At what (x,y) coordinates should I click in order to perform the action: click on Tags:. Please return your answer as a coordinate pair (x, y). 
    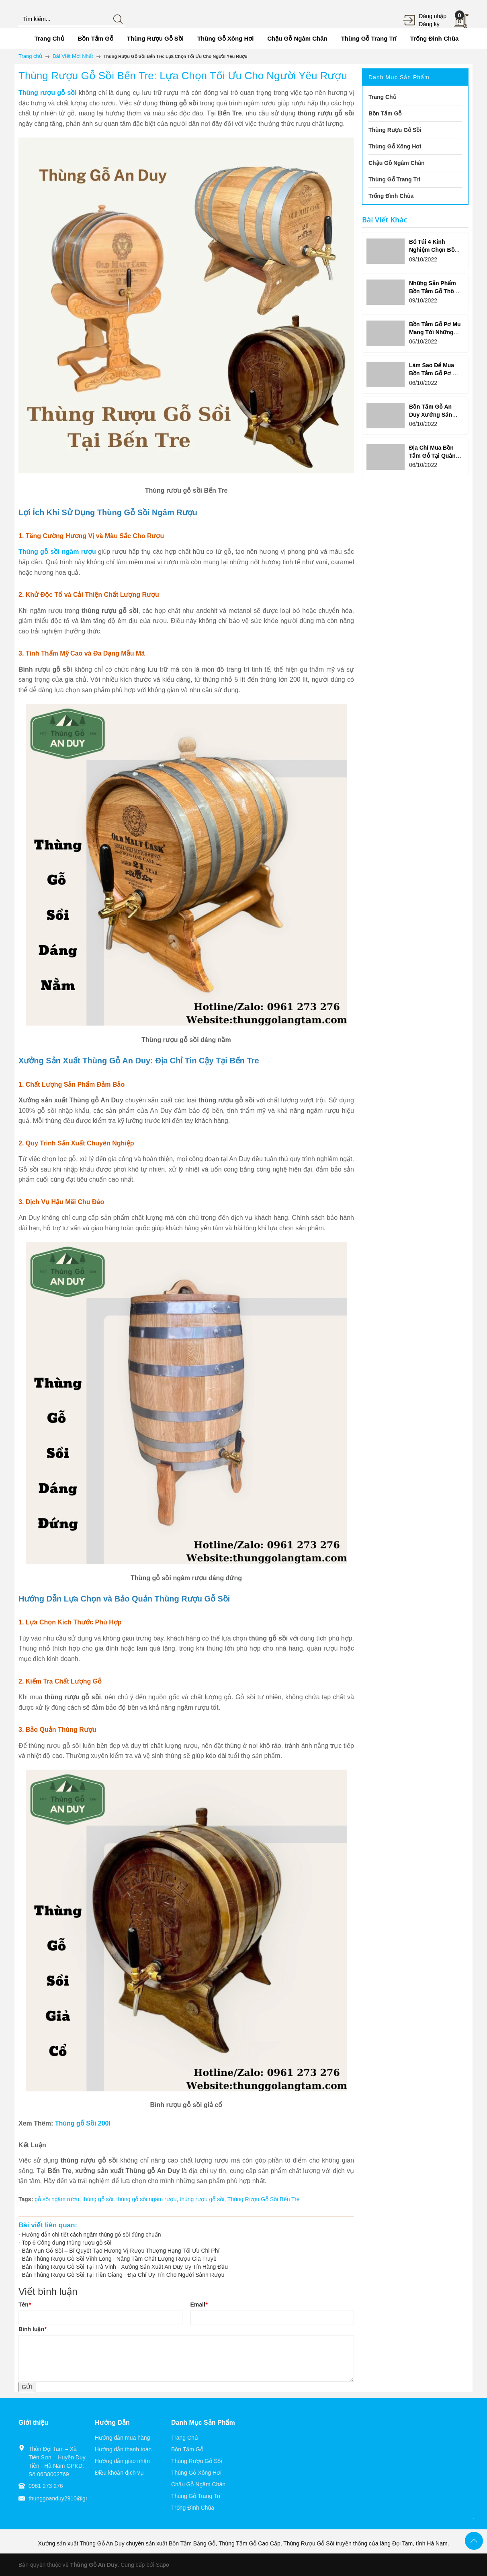
    Looking at the image, I should click on (25, 2199).